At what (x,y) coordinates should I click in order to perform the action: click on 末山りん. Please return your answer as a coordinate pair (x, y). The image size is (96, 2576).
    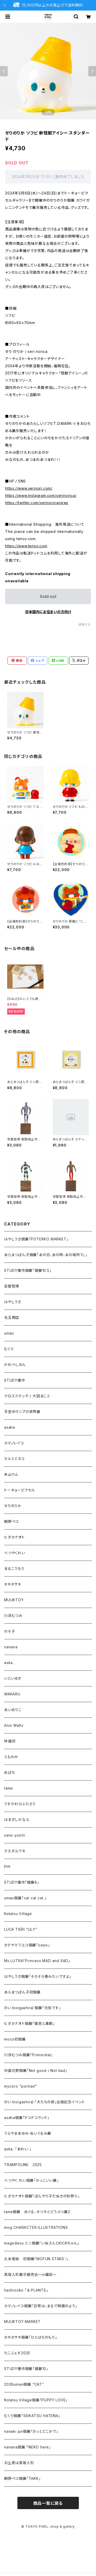
    Looking at the image, I should click on (11, 1474).